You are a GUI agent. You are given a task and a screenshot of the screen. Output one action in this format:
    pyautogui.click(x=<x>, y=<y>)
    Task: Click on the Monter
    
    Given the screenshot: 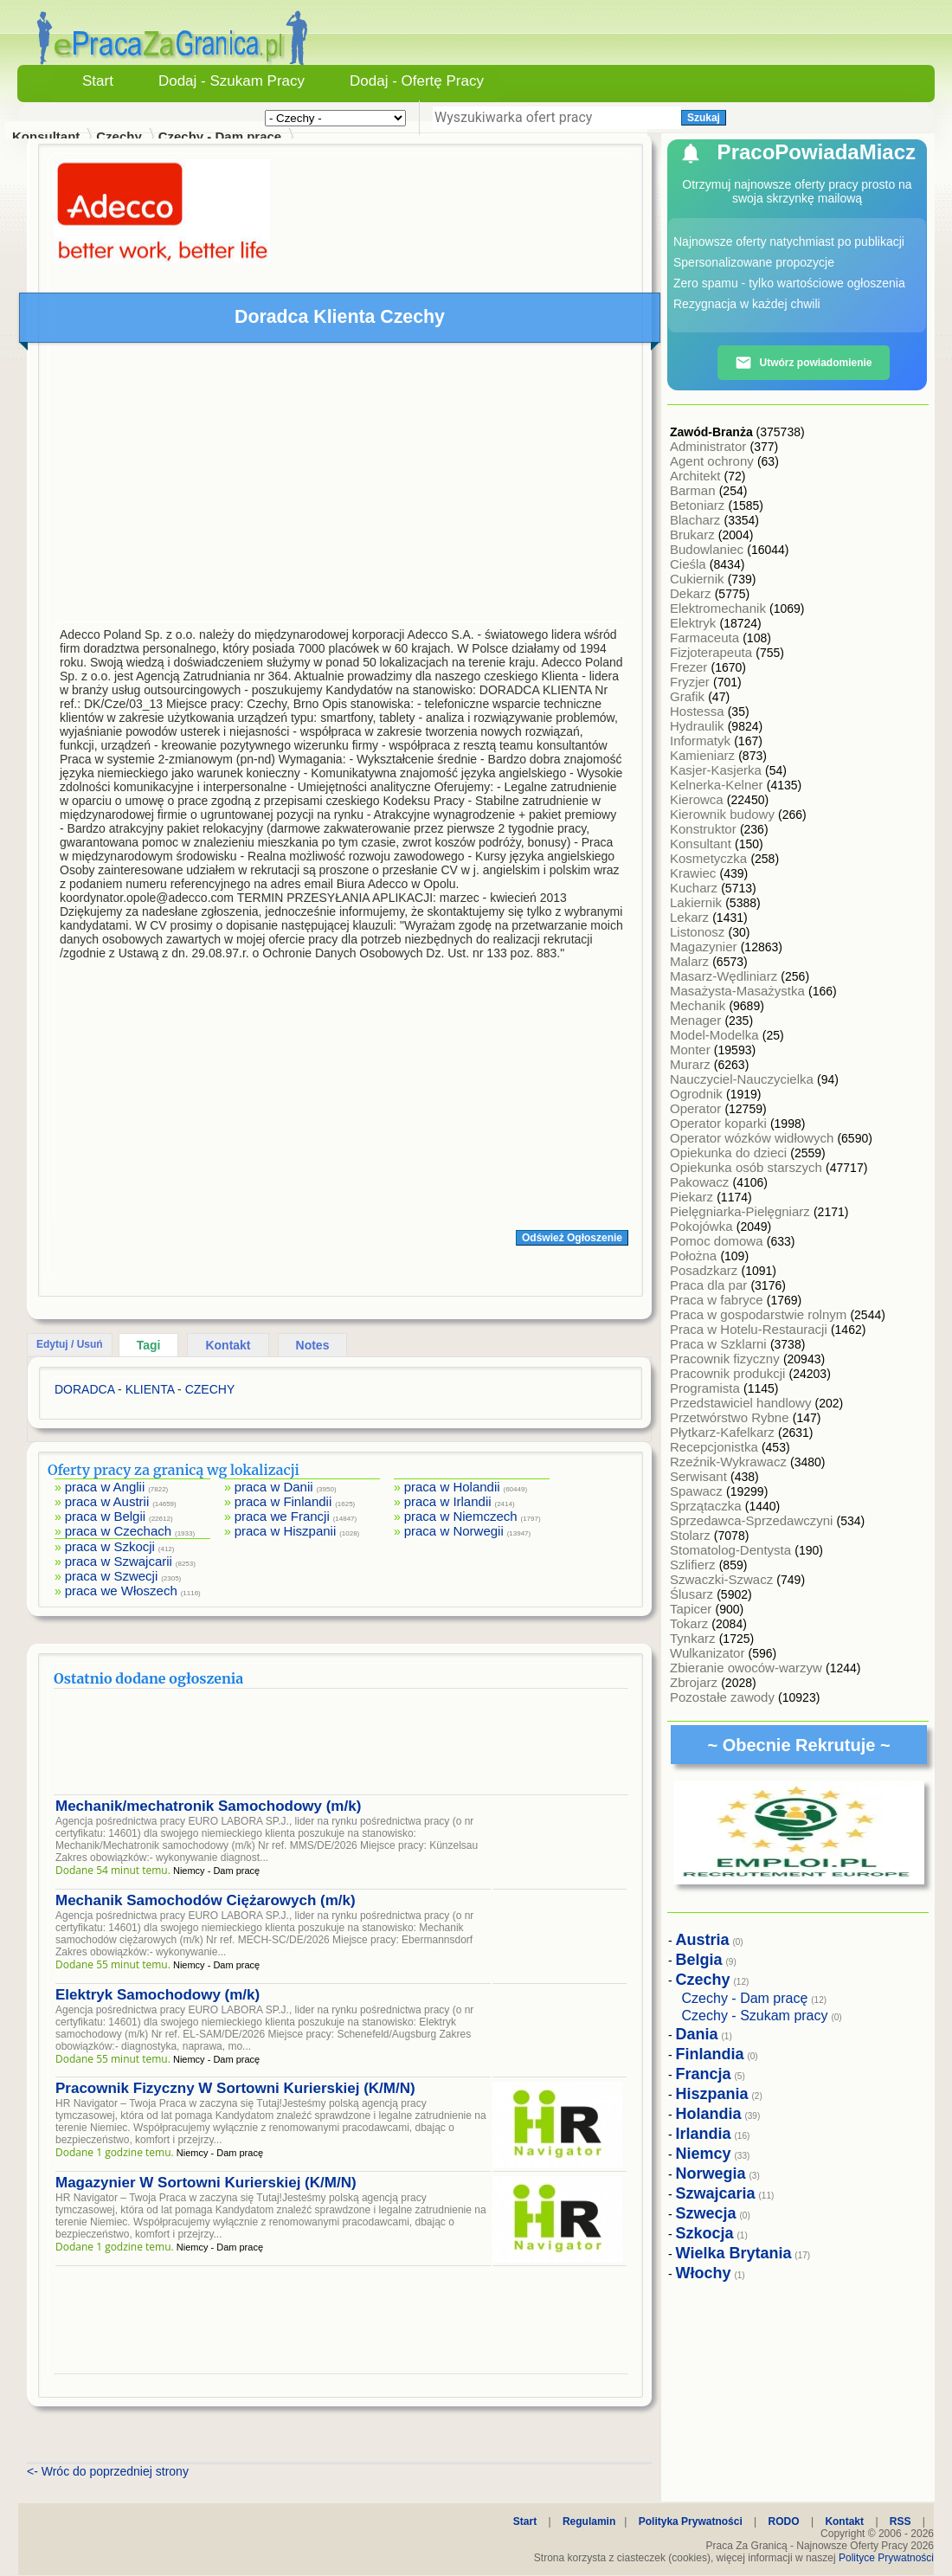 What is the action you would take?
    pyautogui.click(x=692, y=1049)
    